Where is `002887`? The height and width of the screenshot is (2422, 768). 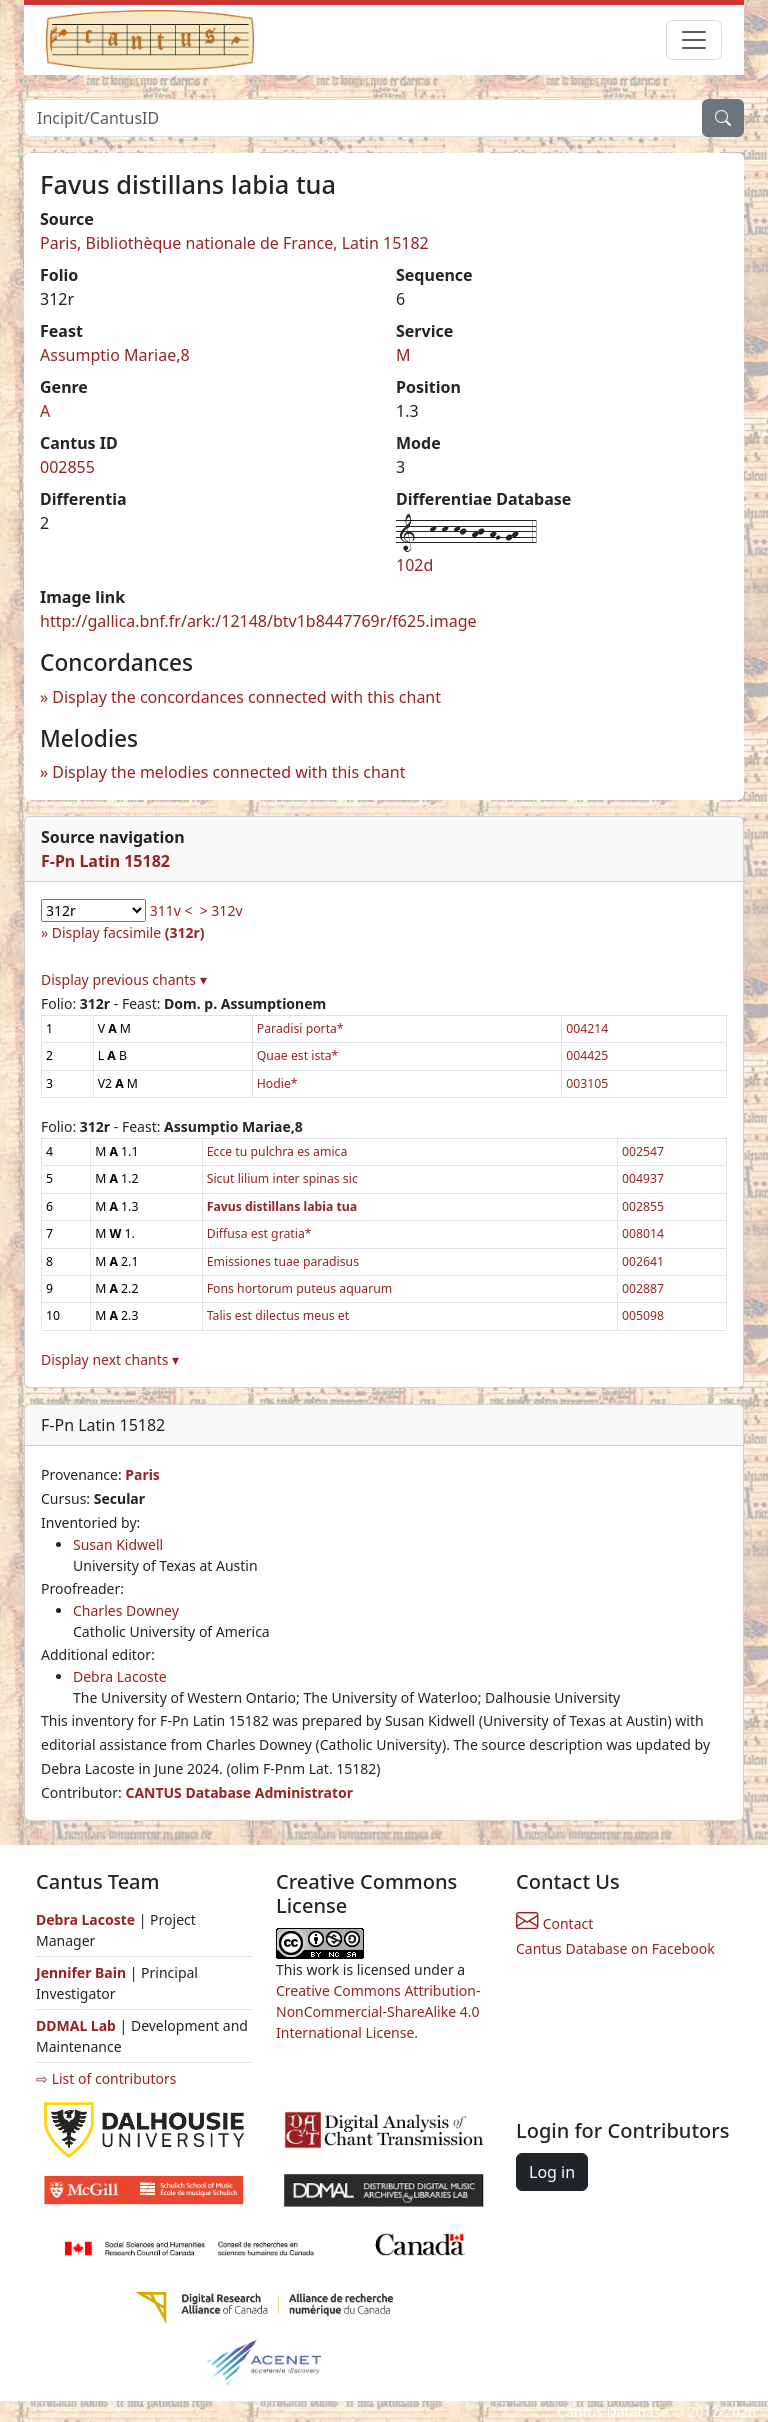
002887 is located at coordinates (643, 1288).